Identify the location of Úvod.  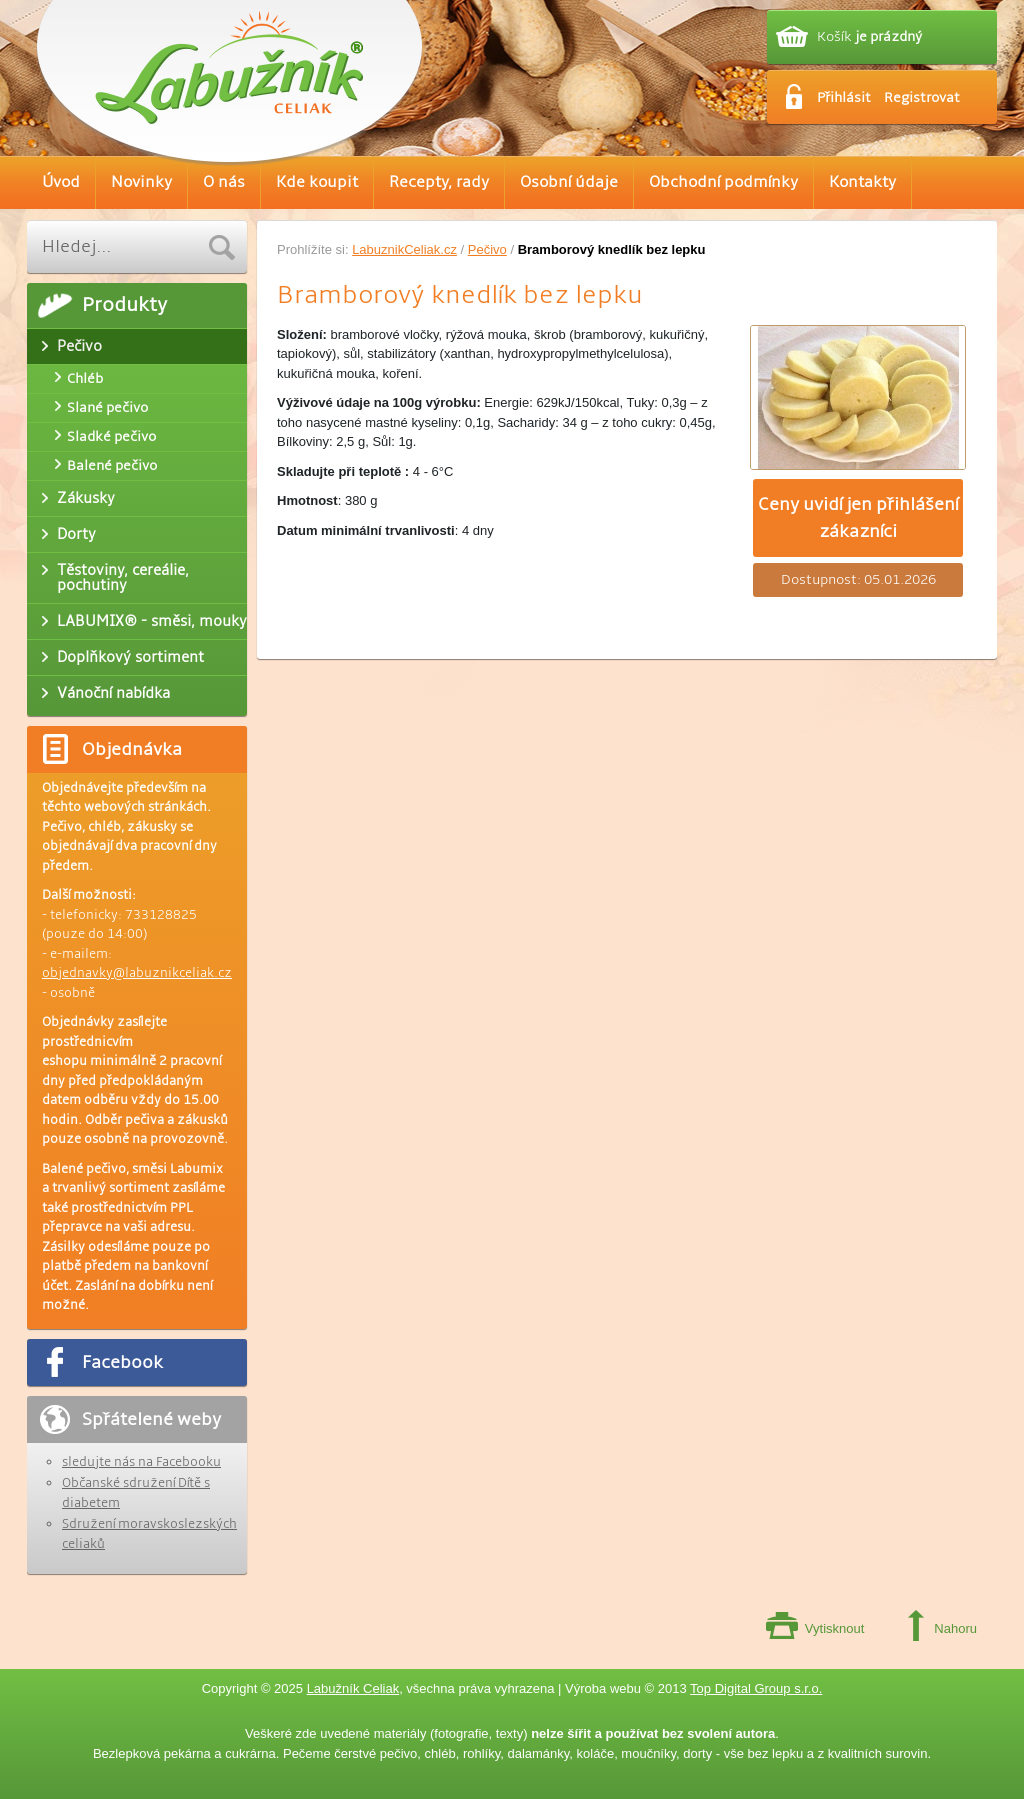
(61, 182).